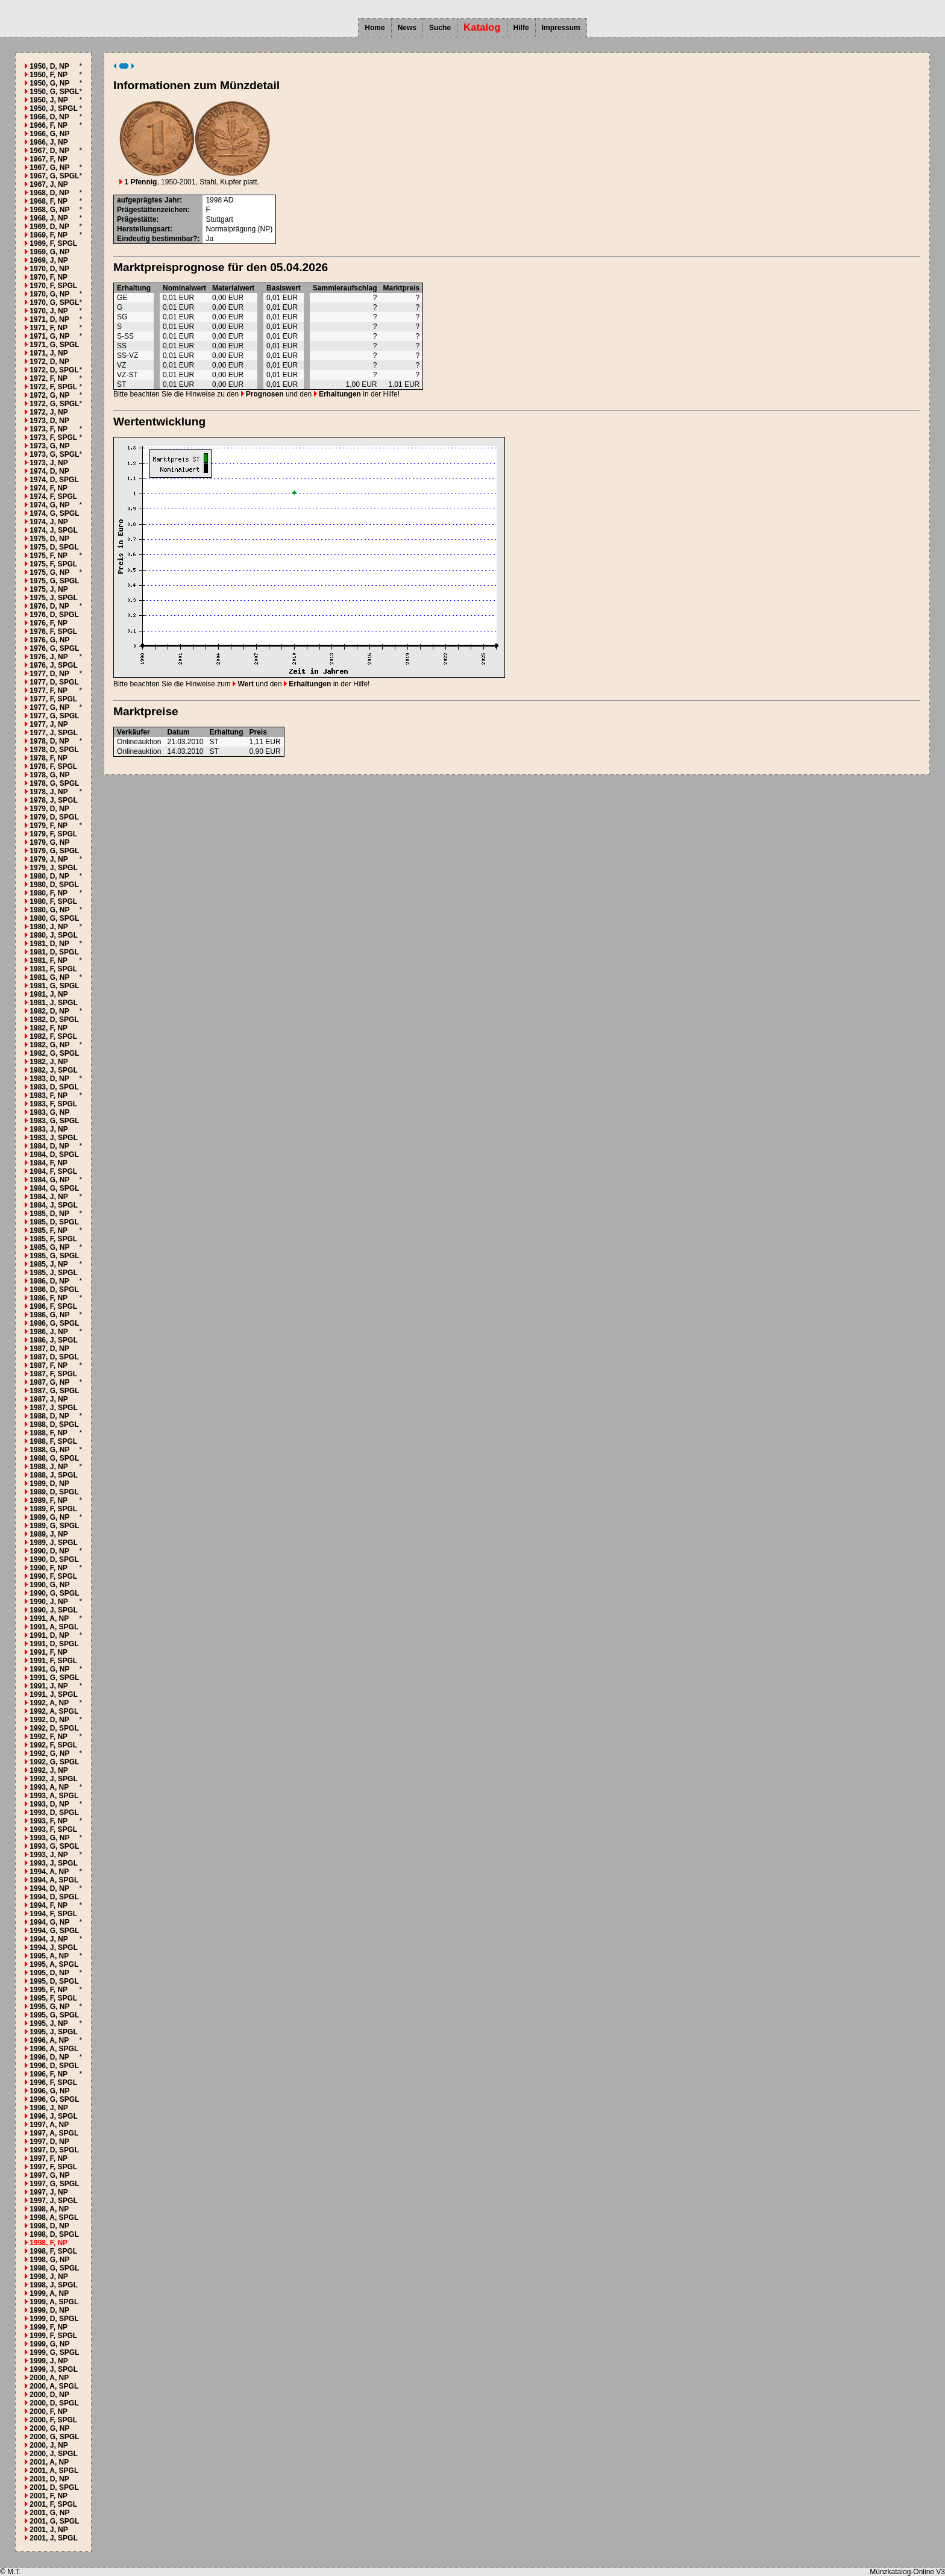  What do you see at coordinates (152, 209) in the screenshot?
I see `Prägestättenzeichen` at bounding box center [152, 209].